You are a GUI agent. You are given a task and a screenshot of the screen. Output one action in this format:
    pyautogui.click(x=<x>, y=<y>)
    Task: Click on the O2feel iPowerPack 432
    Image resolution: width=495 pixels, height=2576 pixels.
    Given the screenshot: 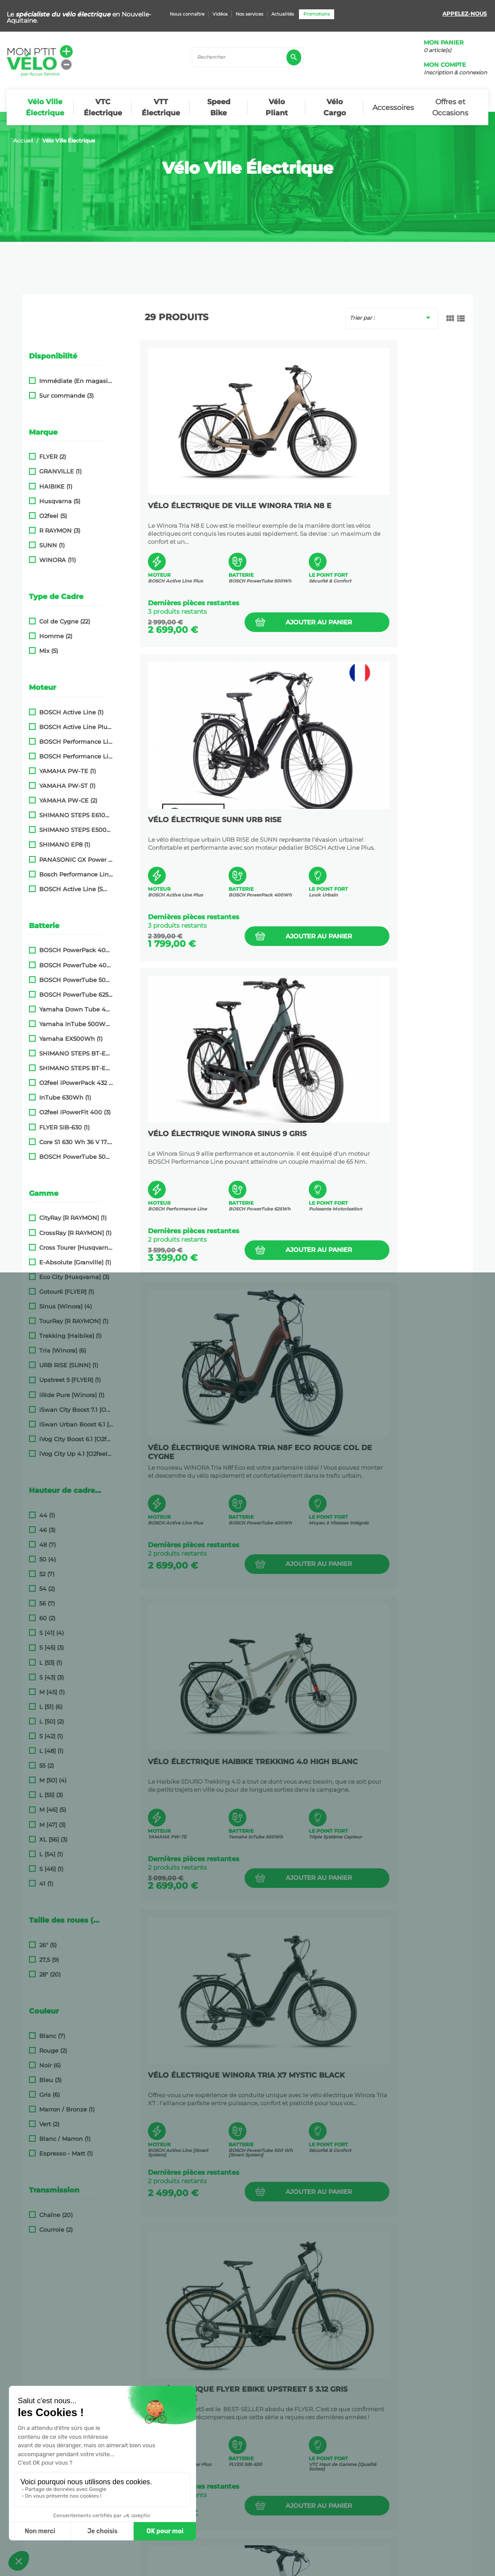 What is the action you would take?
    pyautogui.click(x=76, y=1083)
    